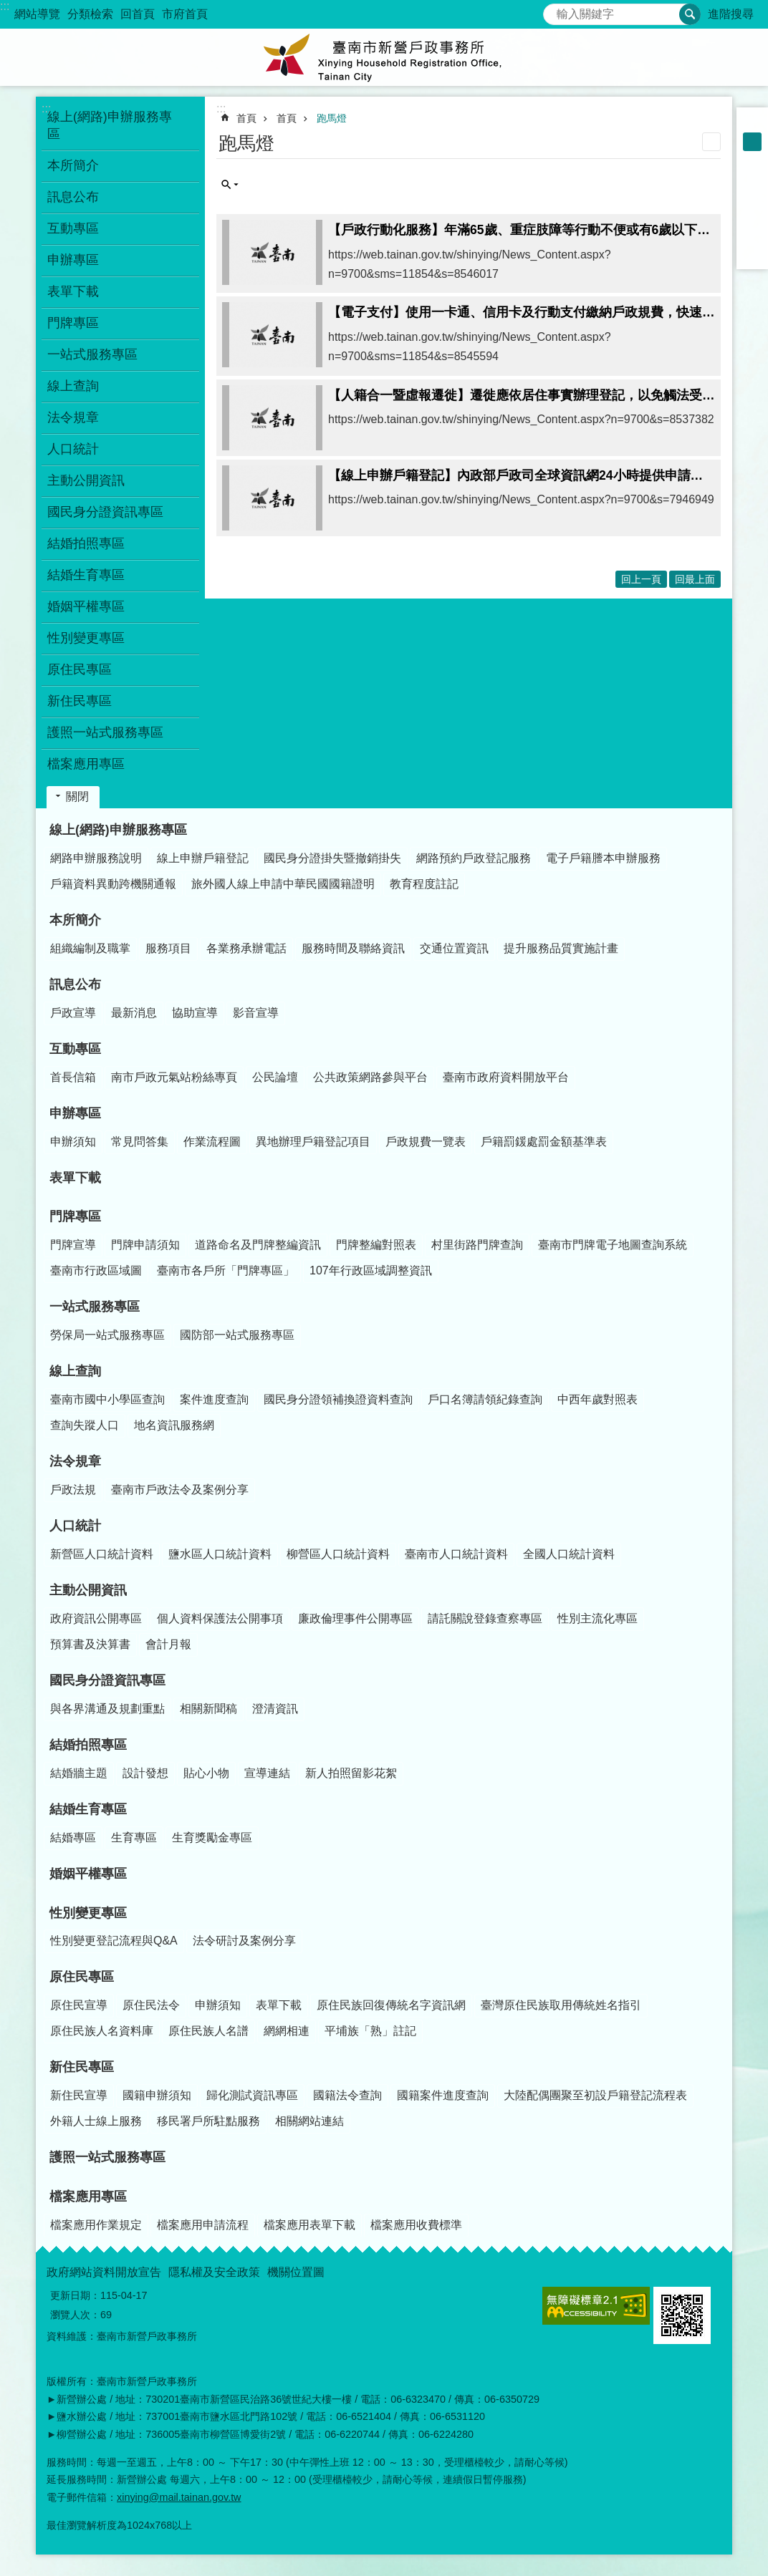 This screenshot has width=768, height=2576. What do you see at coordinates (168, 1644) in the screenshot?
I see `會計月報` at bounding box center [168, 1644].